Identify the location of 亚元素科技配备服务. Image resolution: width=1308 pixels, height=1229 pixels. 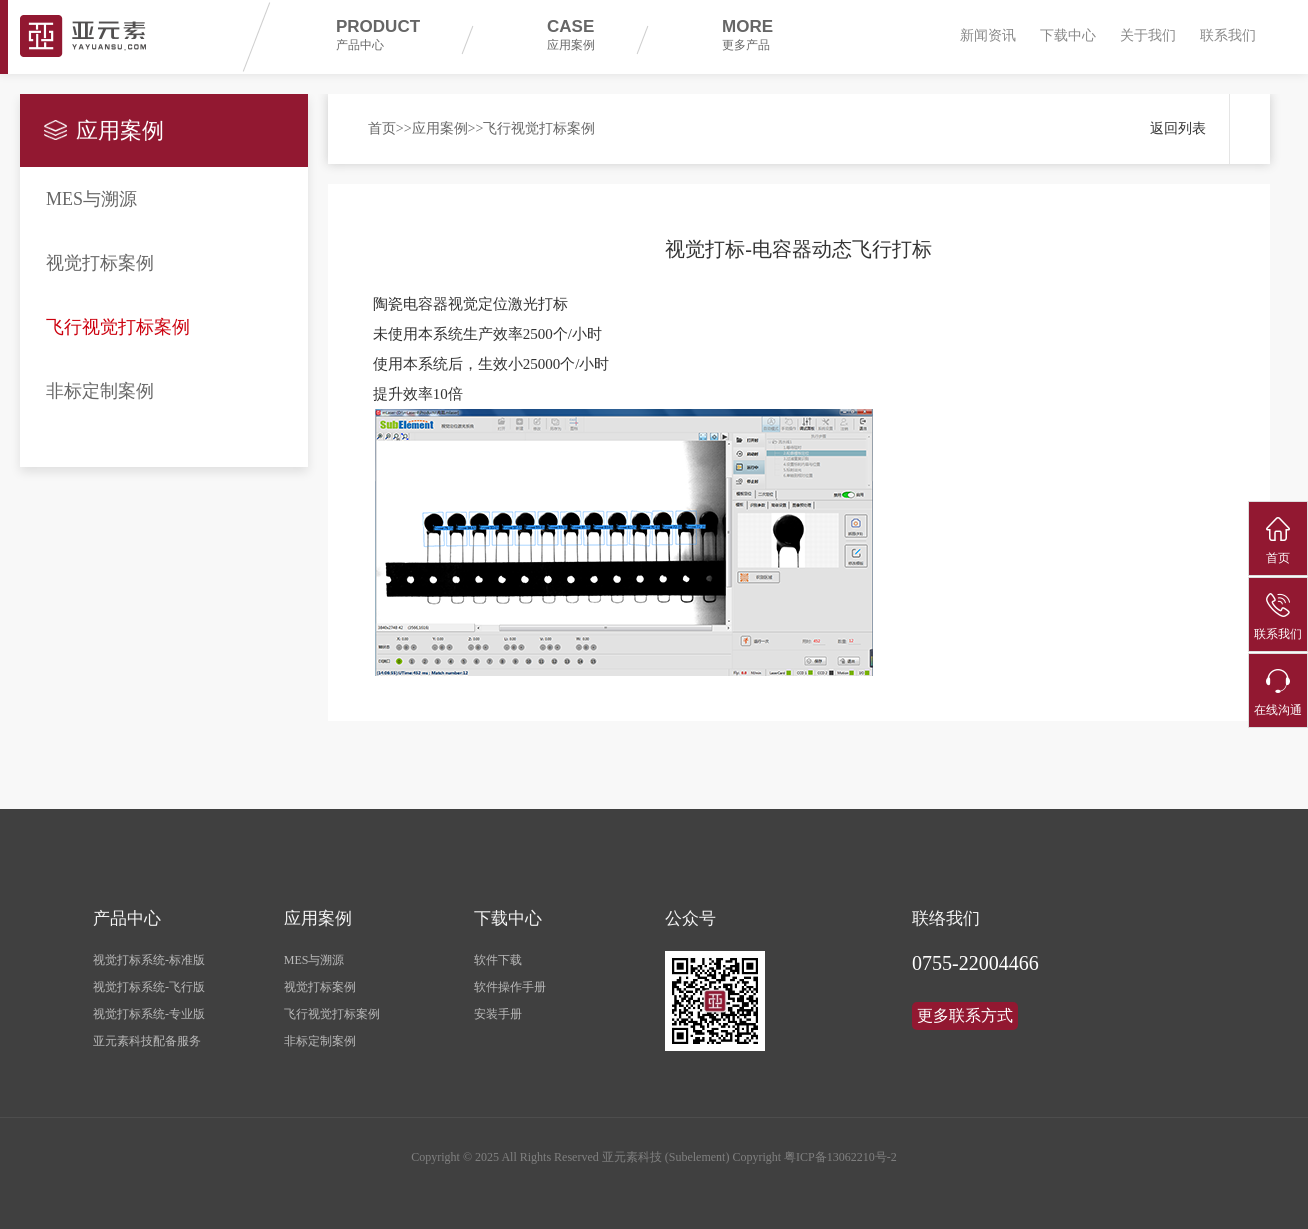
(147, 1041).